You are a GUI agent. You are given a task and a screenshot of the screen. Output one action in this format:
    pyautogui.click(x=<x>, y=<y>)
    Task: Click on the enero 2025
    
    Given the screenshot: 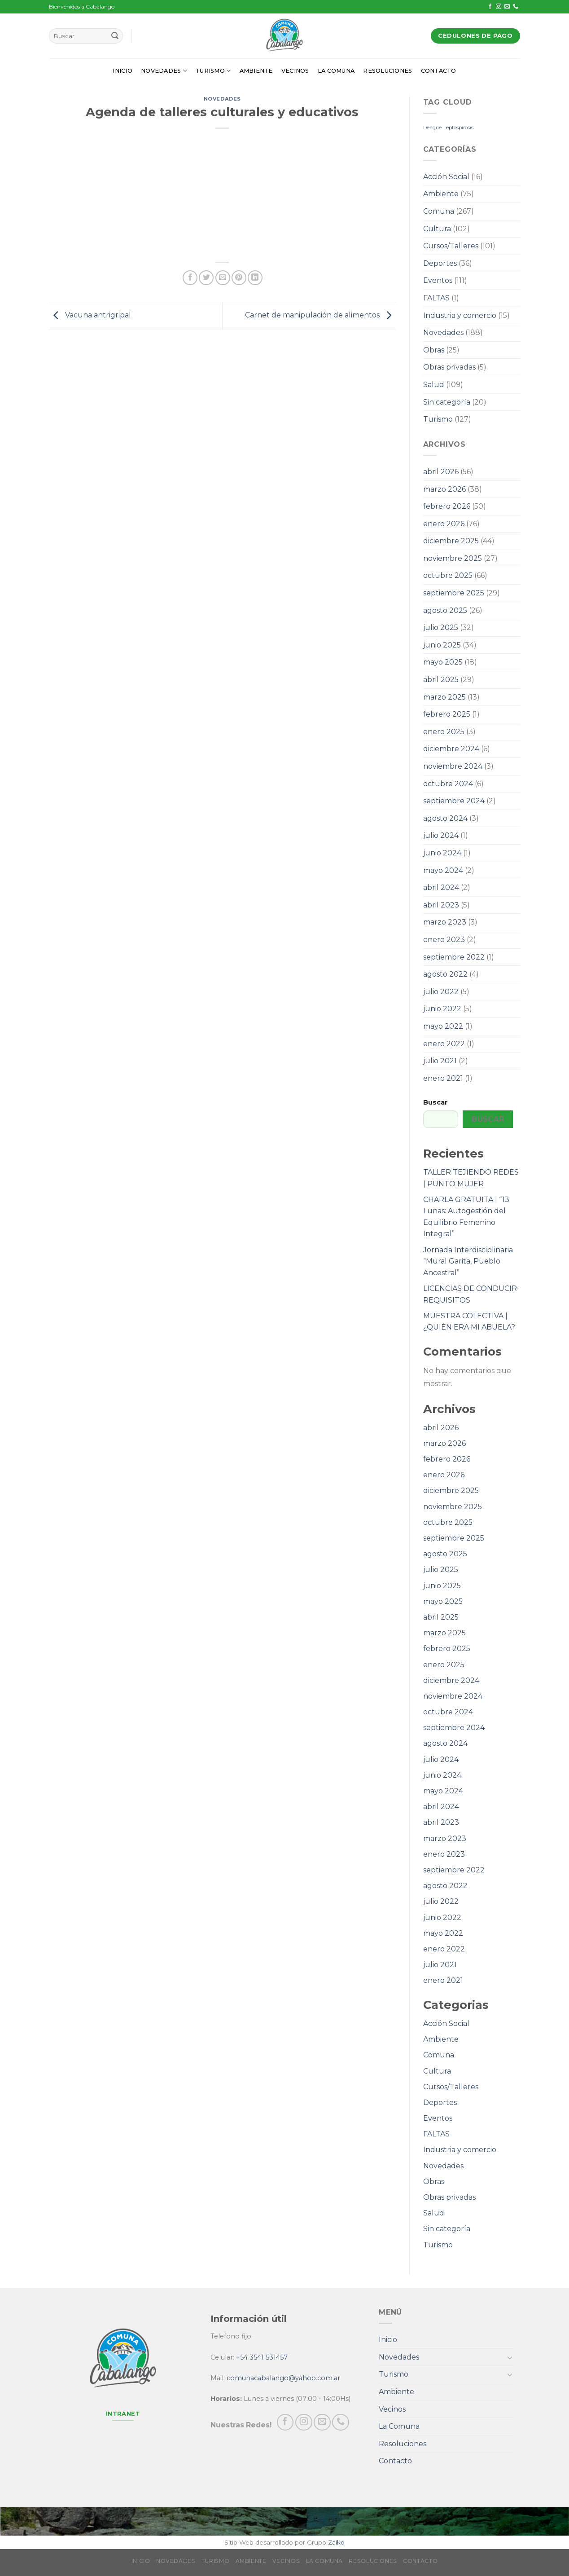 What is the action you would take?
    pyautogui.click(x=443, y=731)
    